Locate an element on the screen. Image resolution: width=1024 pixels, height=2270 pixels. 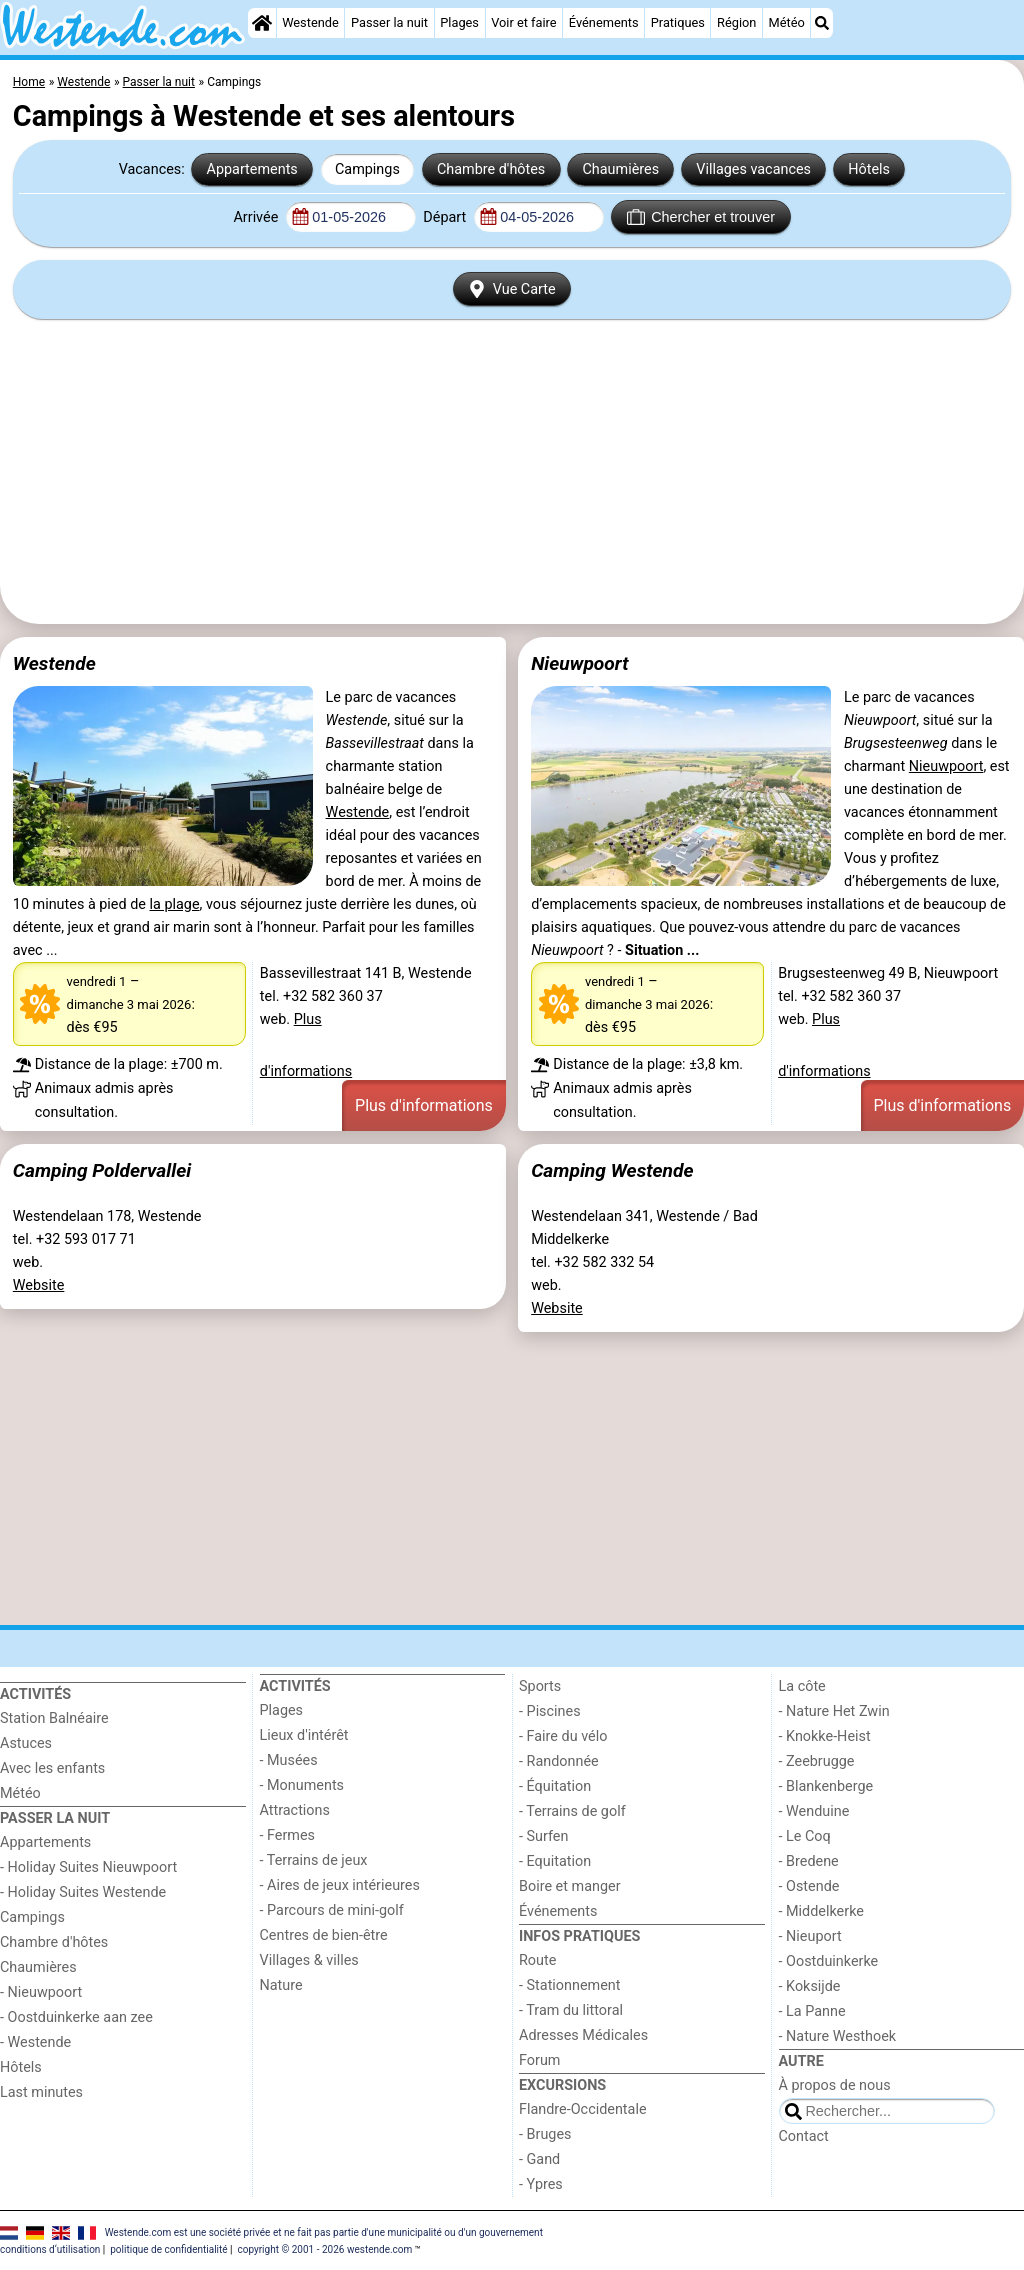
- Holiday Suites Westende is located at coordinates (83, 1892).